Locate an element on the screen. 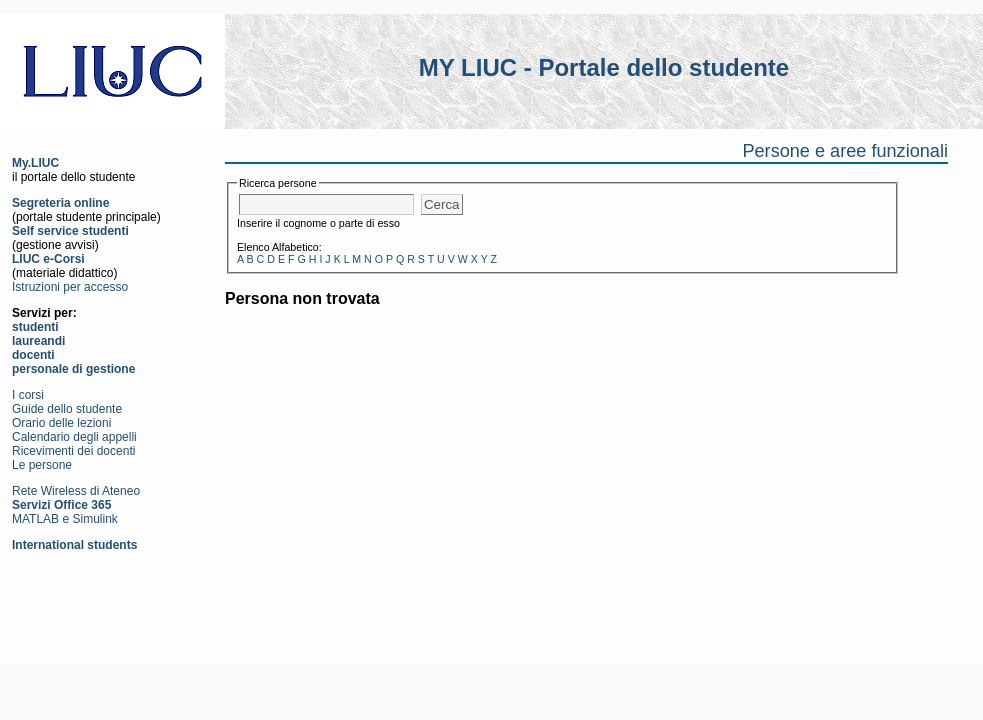 The width and height of the screenshot is (983, 720). studenti is located at coordinates (35, 327).